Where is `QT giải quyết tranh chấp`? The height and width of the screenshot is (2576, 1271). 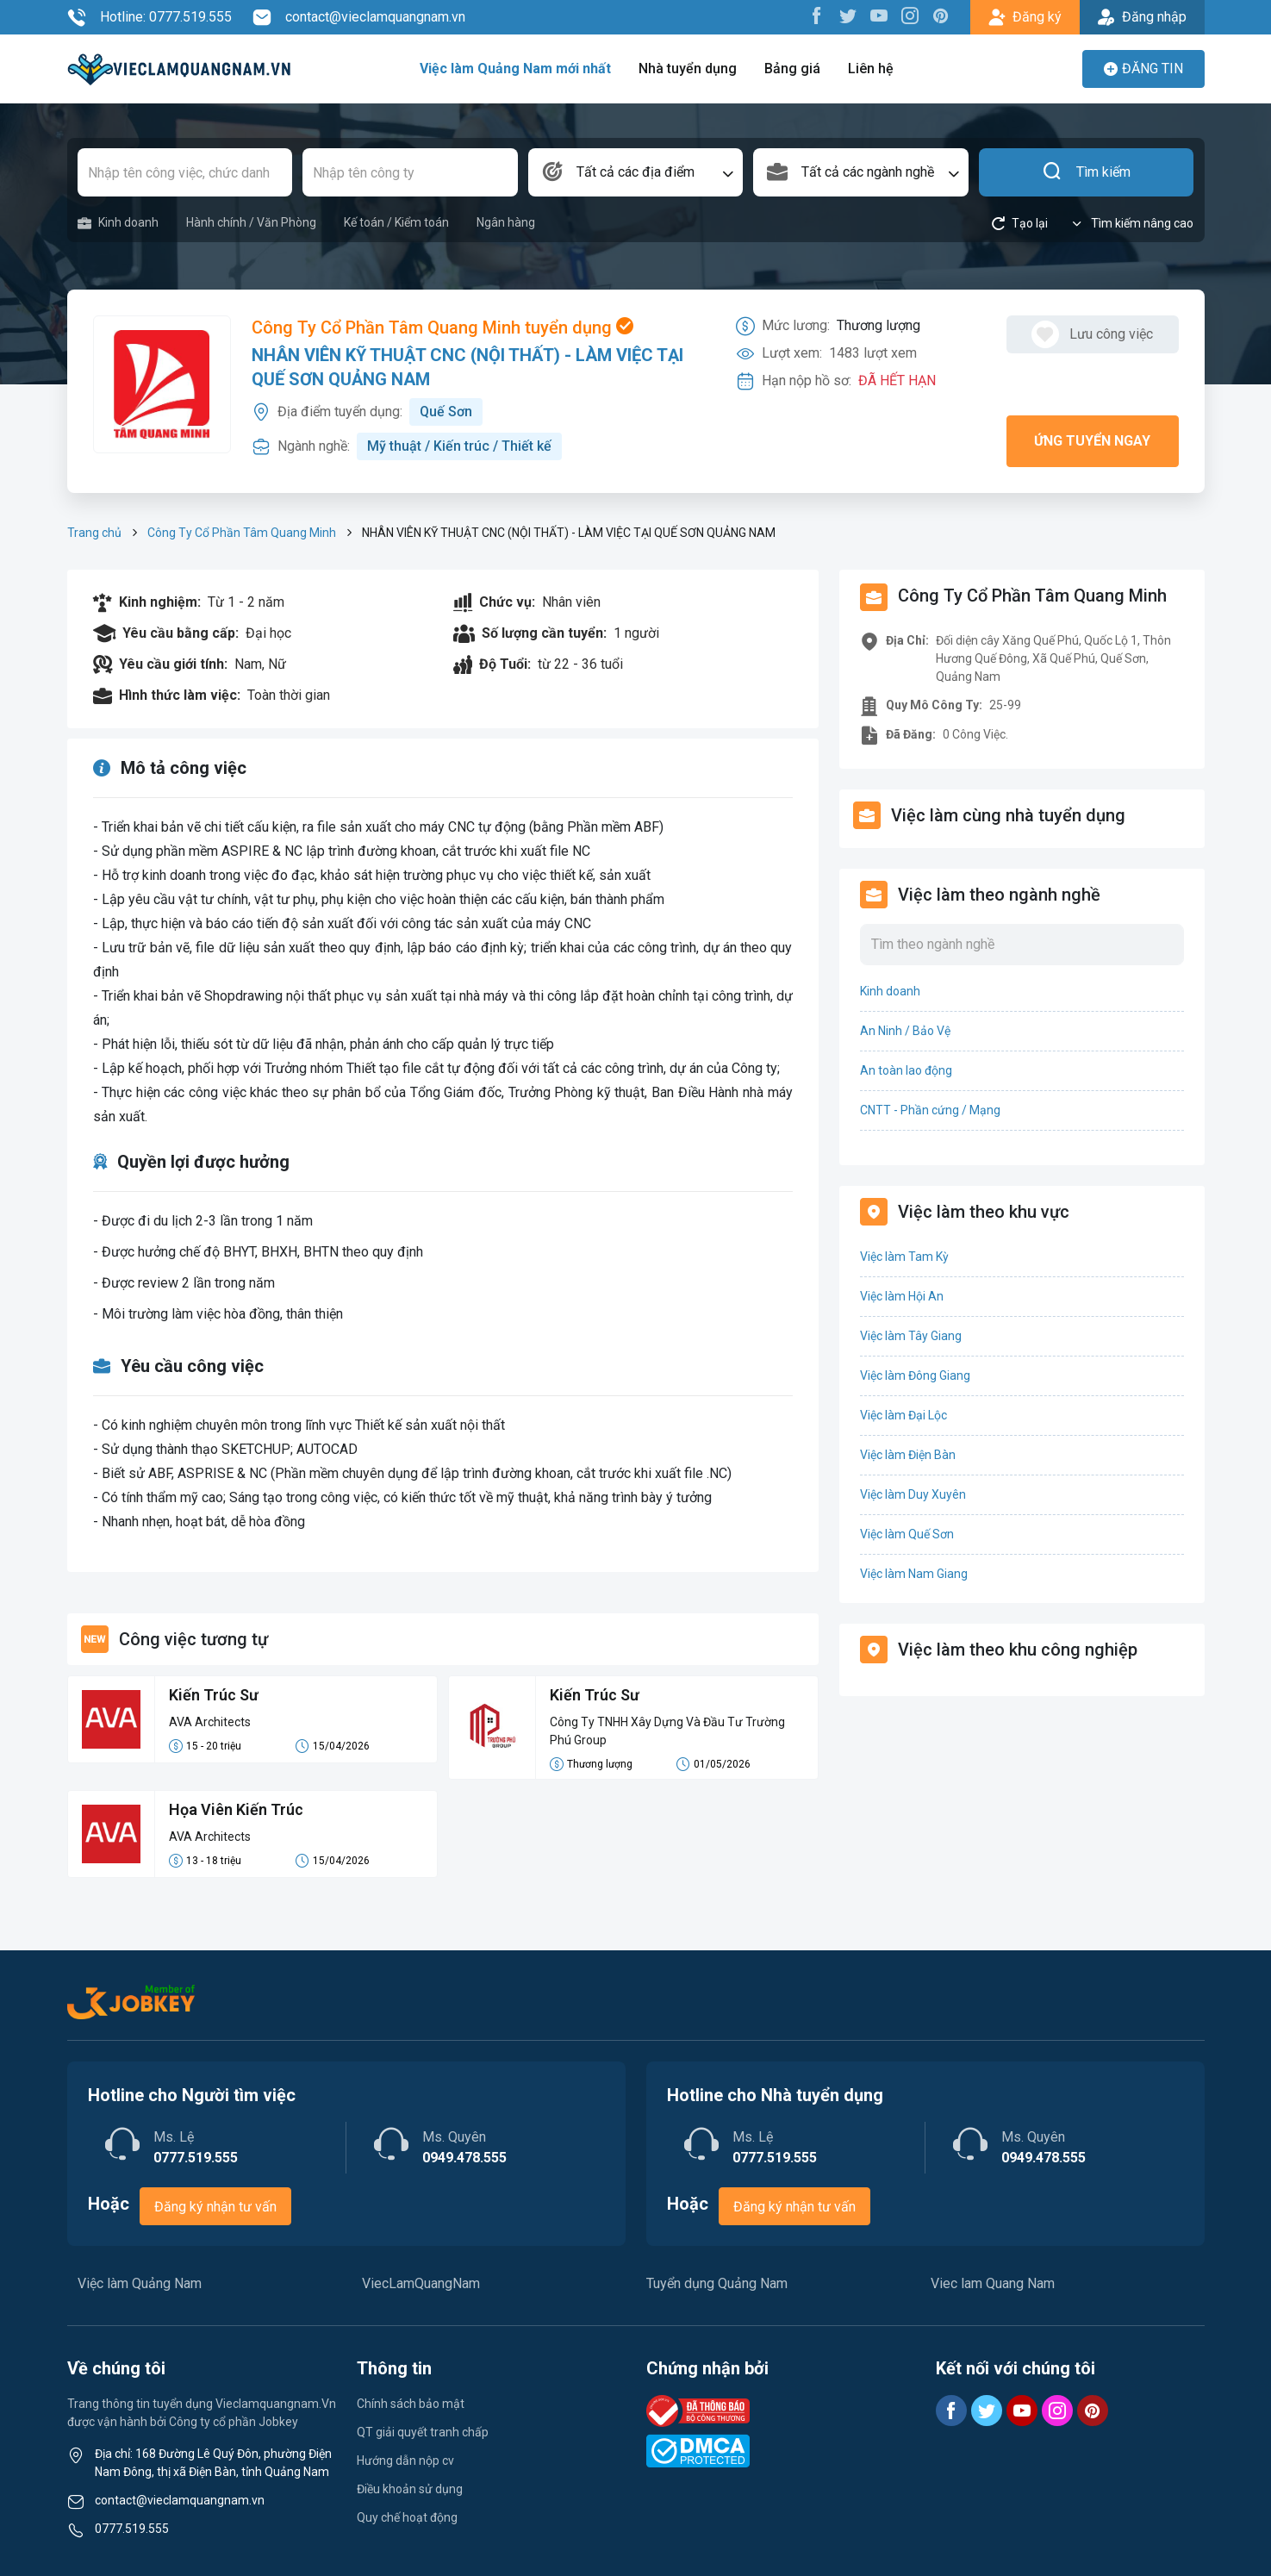
QT giải quyết tranh chấp is located at coordinates (423, 2432).